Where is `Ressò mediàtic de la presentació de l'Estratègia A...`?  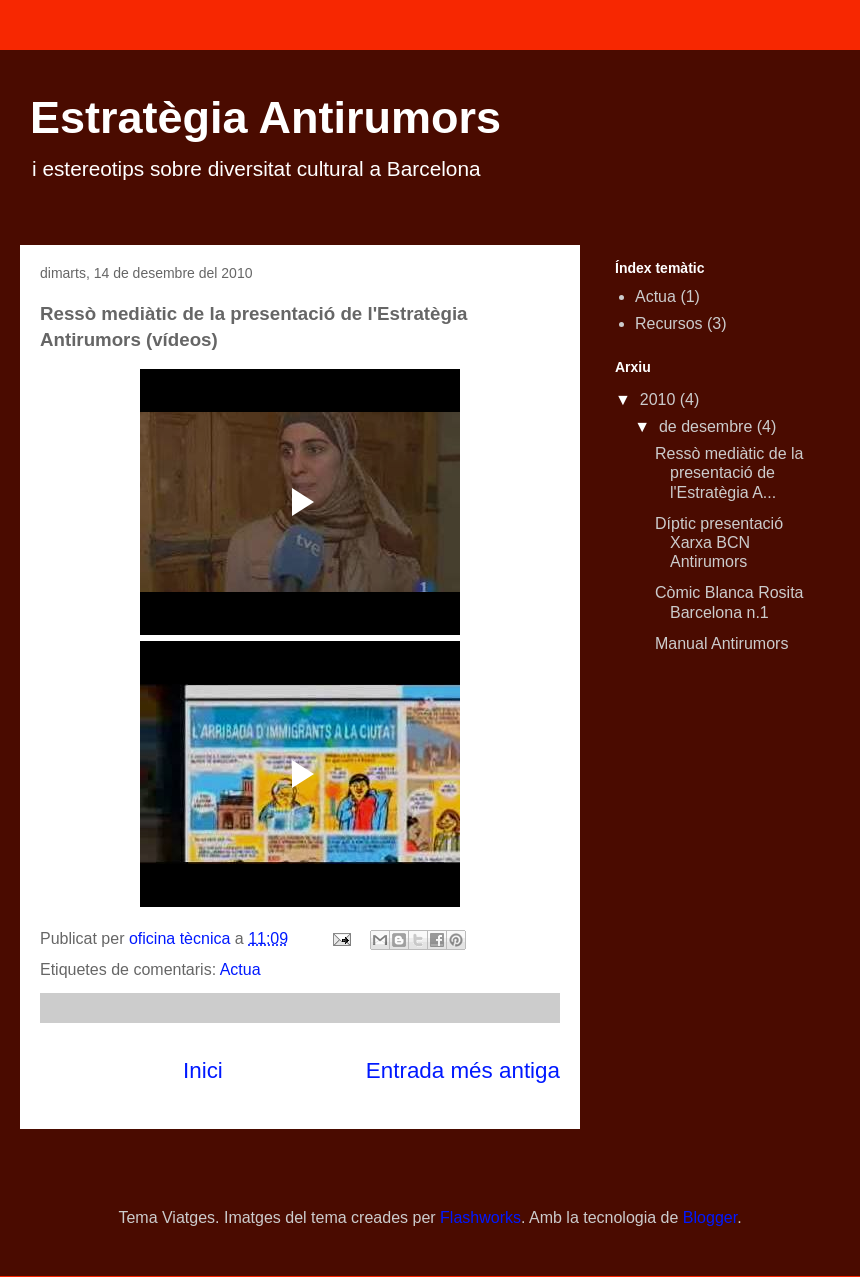 Ressò mediàtic de la presentació de l'Estratègia A... is located at coordinates (729, 472).